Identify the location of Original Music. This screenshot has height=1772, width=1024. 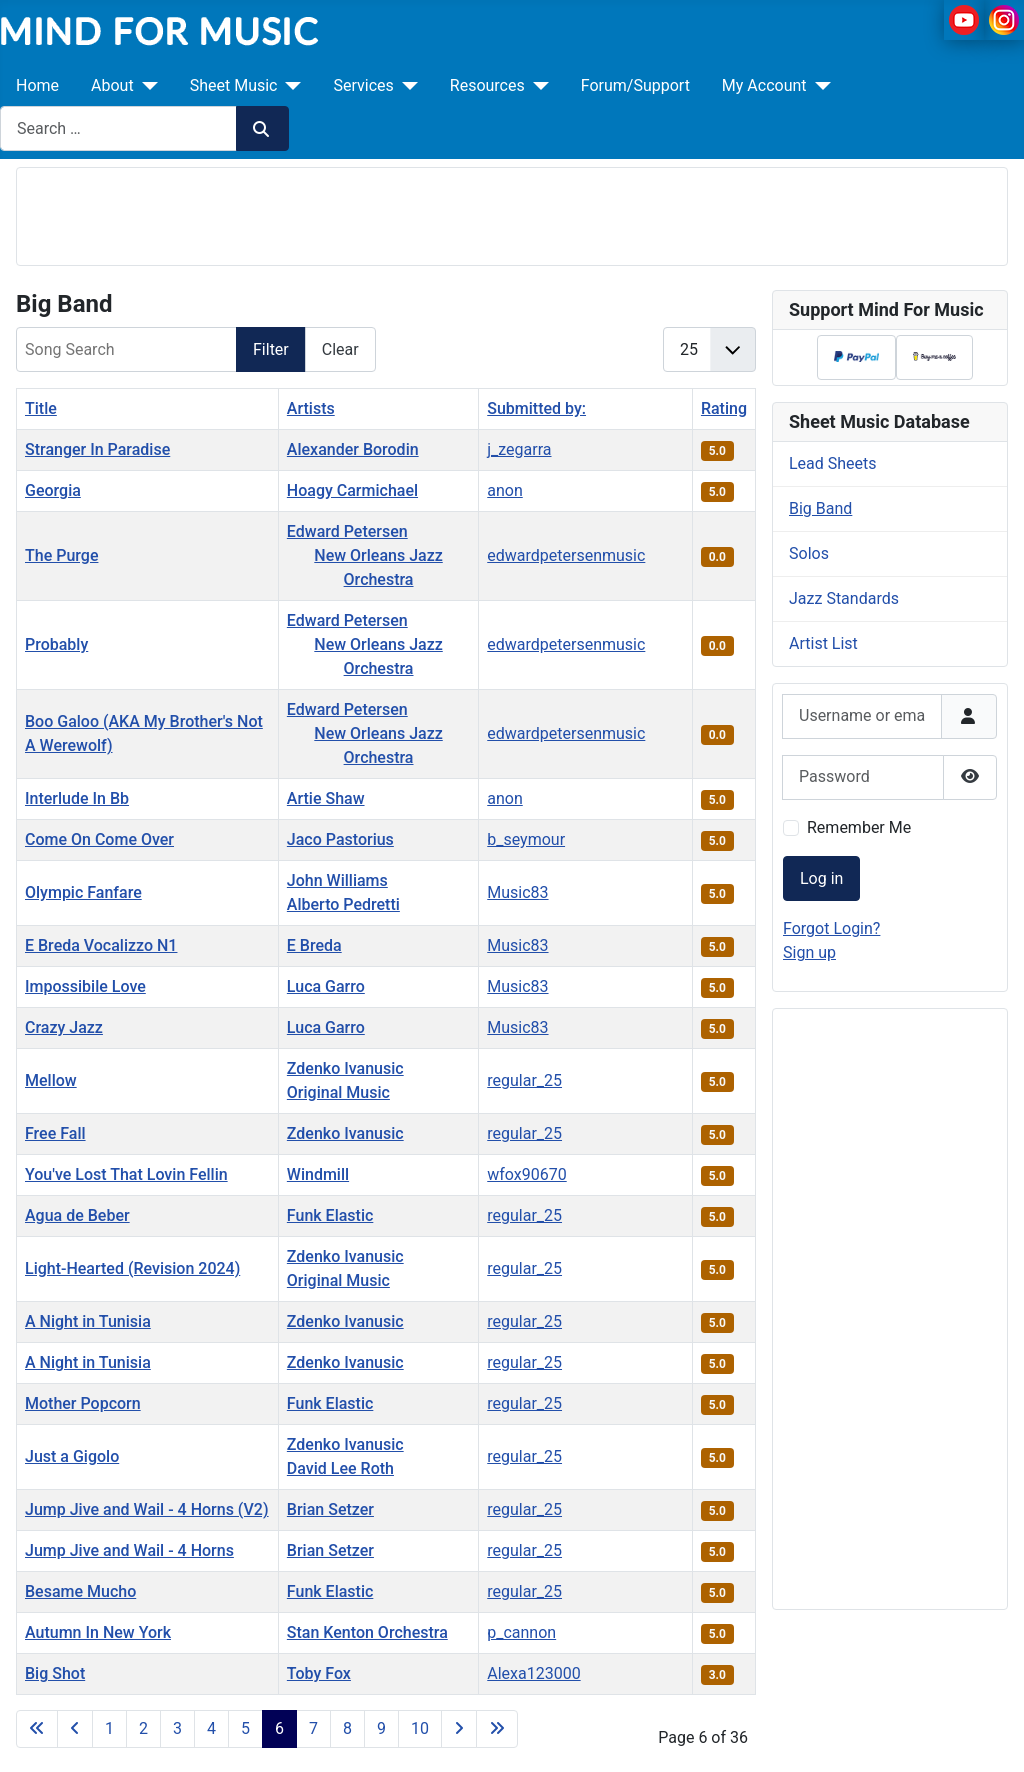
(338, 1092).